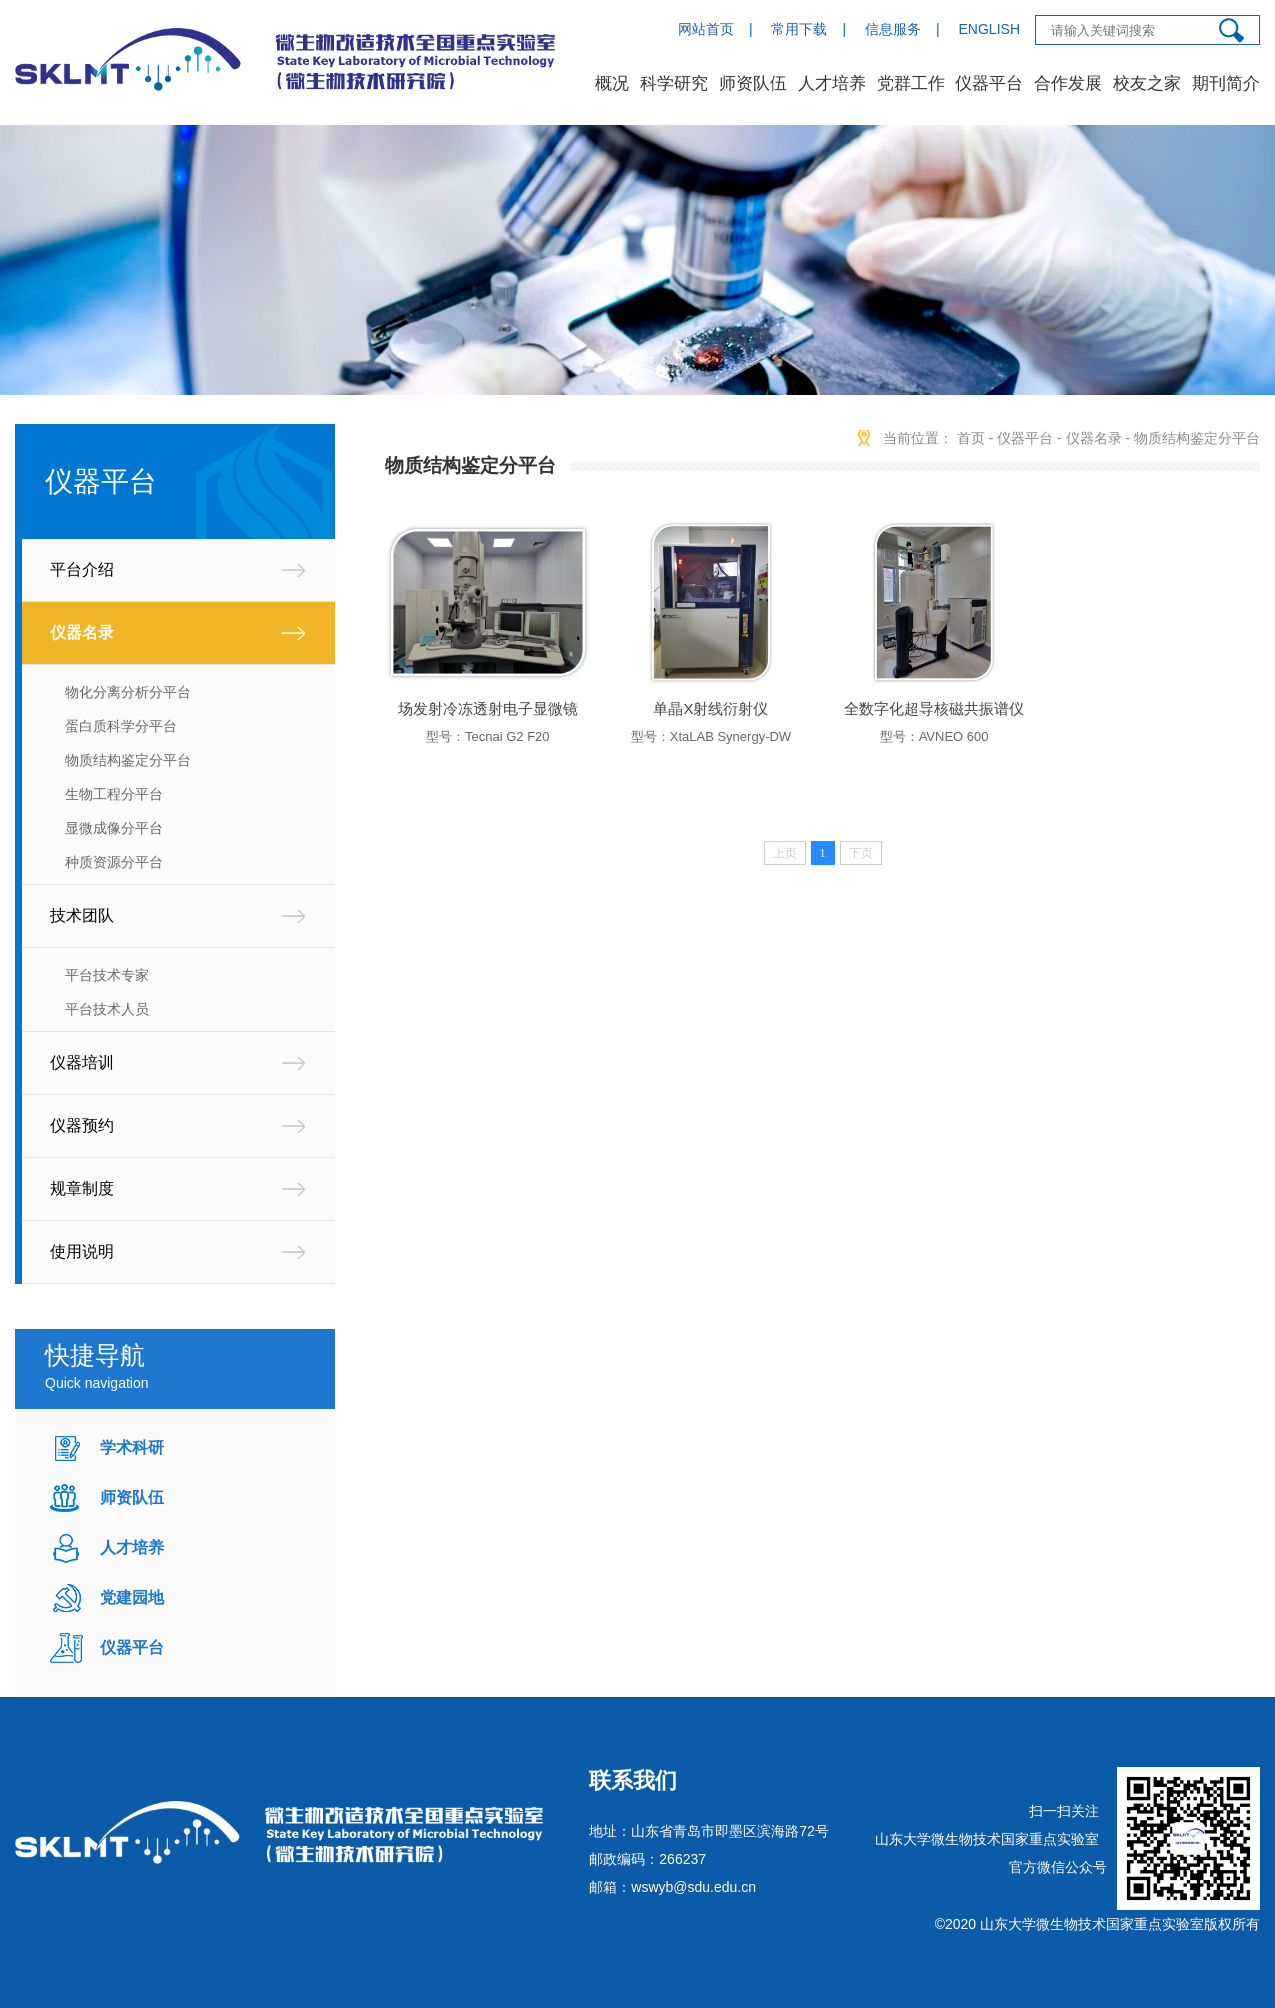 This screenshot has width=1275, height=2008. What do you see at coordinates (1068, 83) in the screenshot?
I see `合作发展` at bounding box center [1068, 83].